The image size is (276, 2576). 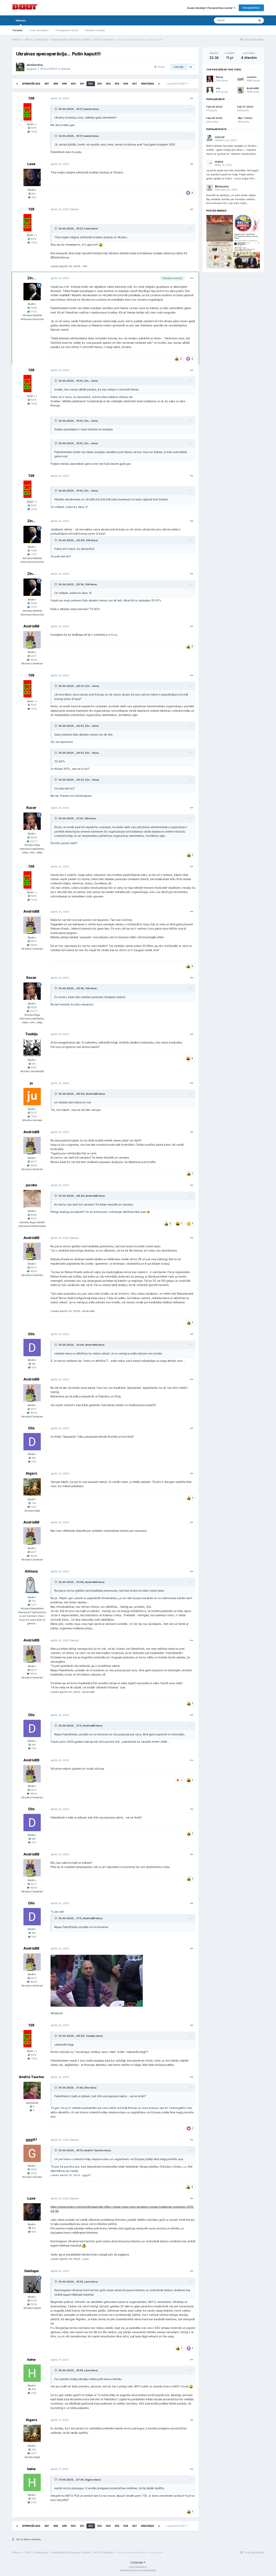 What do you see at coordinates (138, 2562) in the screenshot?
I see `Language` at bounding box center [138, 2562].